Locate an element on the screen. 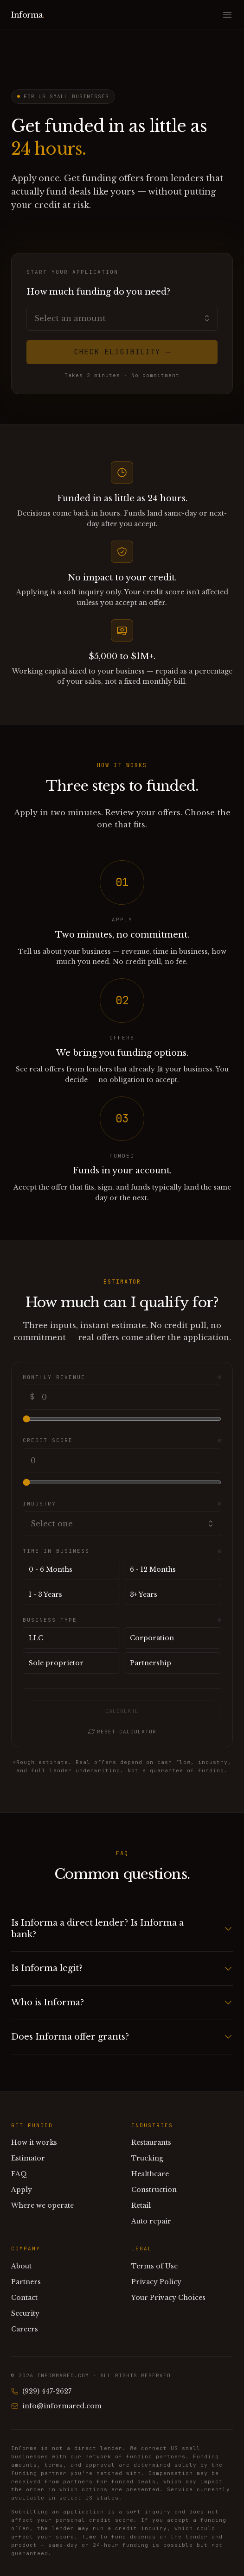 Image resolution: width=244 pixels, height=2576 pixels. About is located at coordinates (21, 2266).